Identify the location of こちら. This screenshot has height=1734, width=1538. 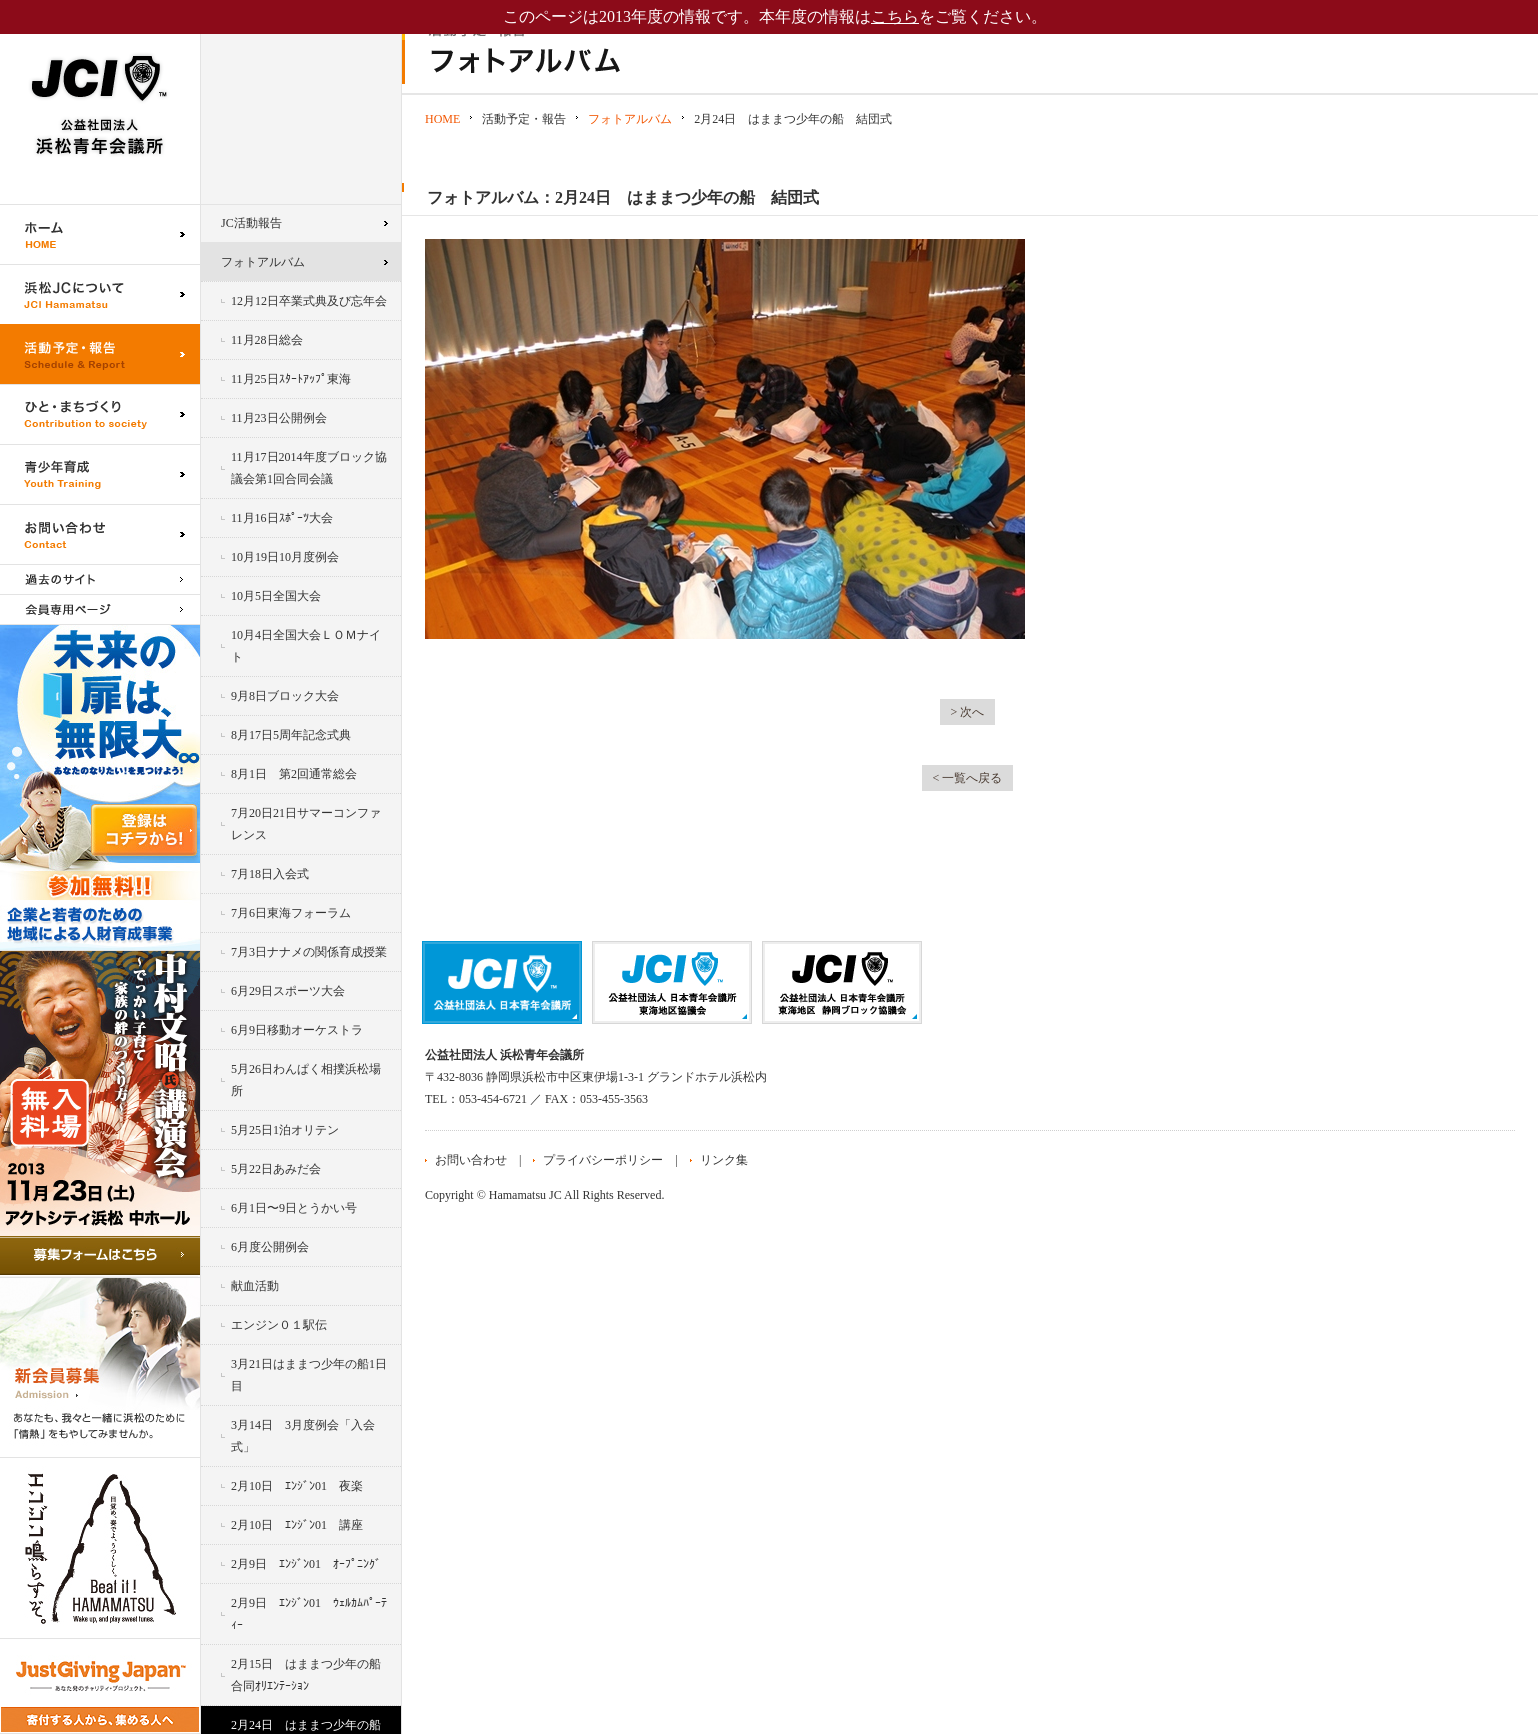
(895, 16).